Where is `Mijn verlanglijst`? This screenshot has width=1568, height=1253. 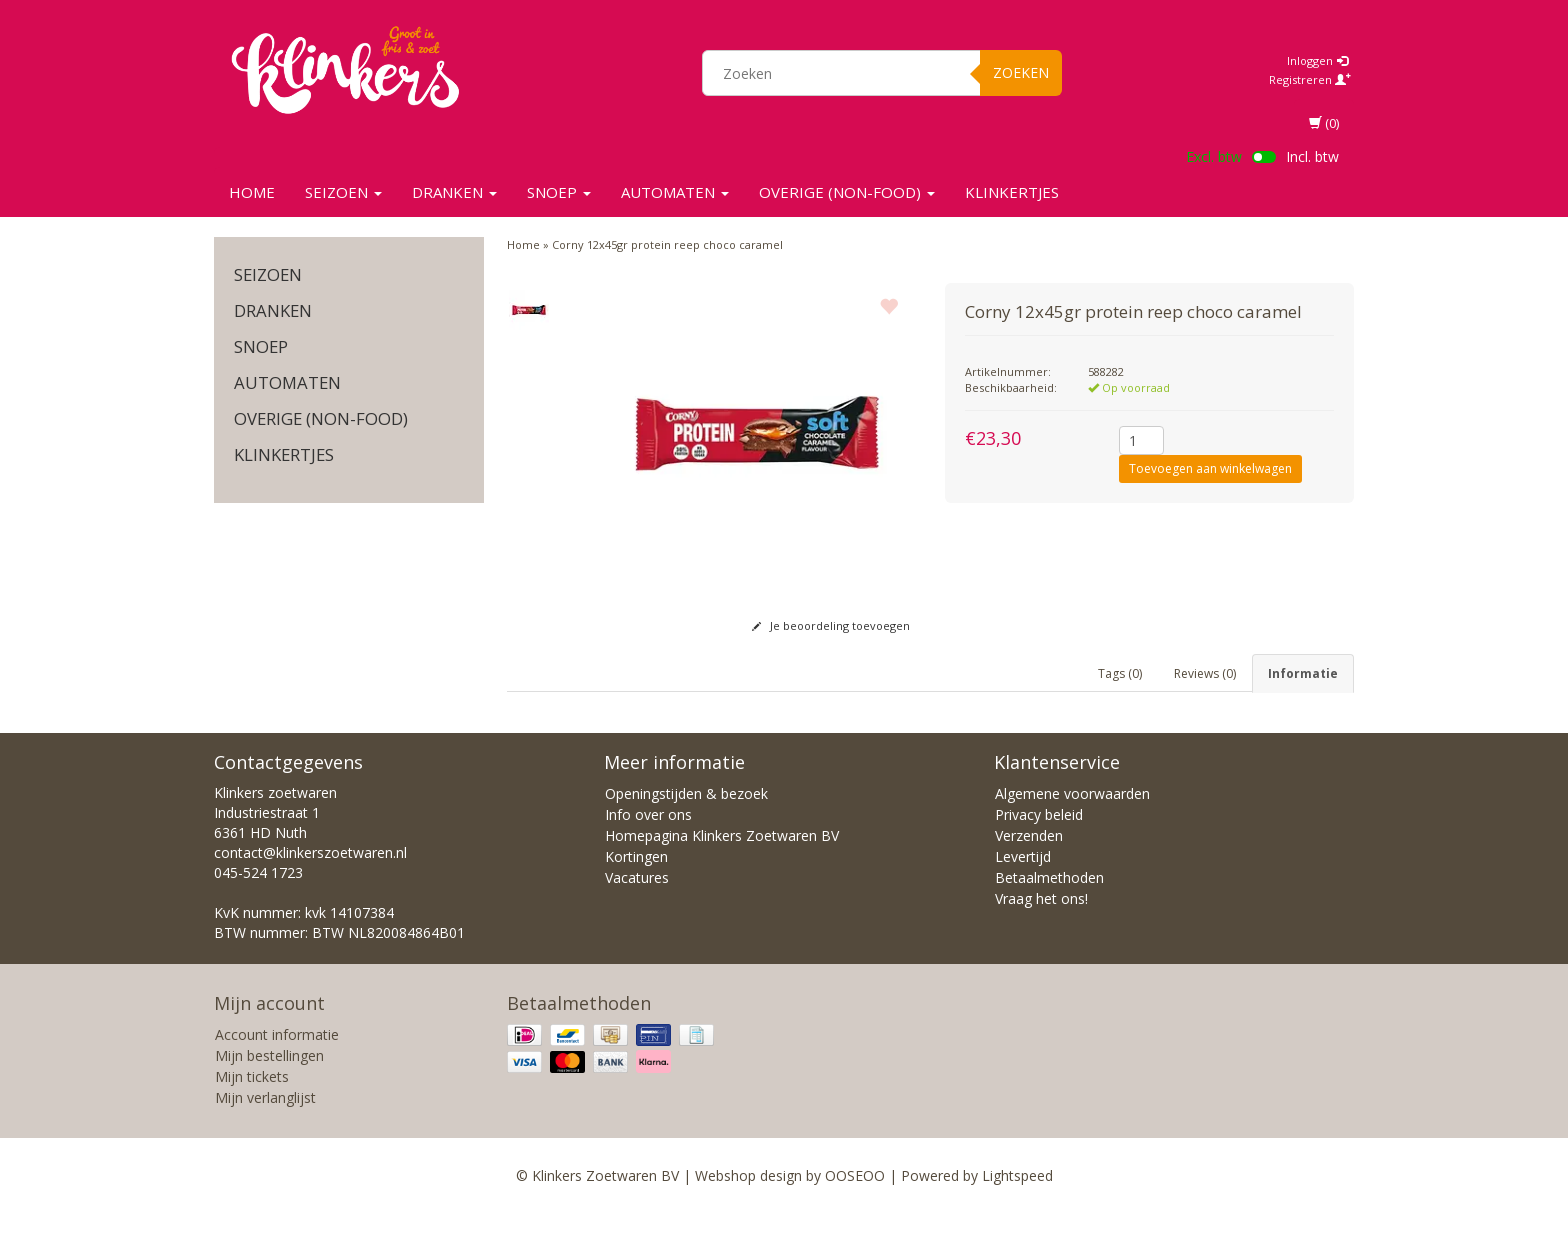 Mijn verlanglijst is located at coordinates (265, 1137).